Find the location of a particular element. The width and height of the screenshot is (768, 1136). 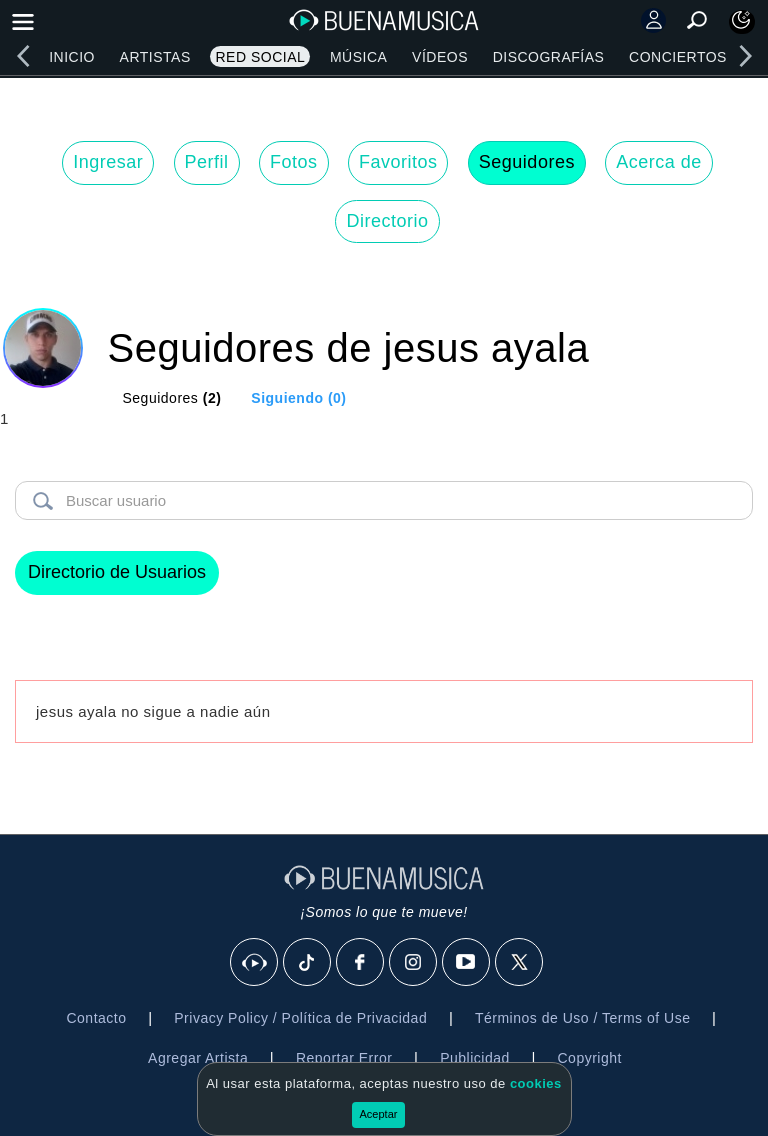

Agregar Artista is located at coordinates (198, 1058).